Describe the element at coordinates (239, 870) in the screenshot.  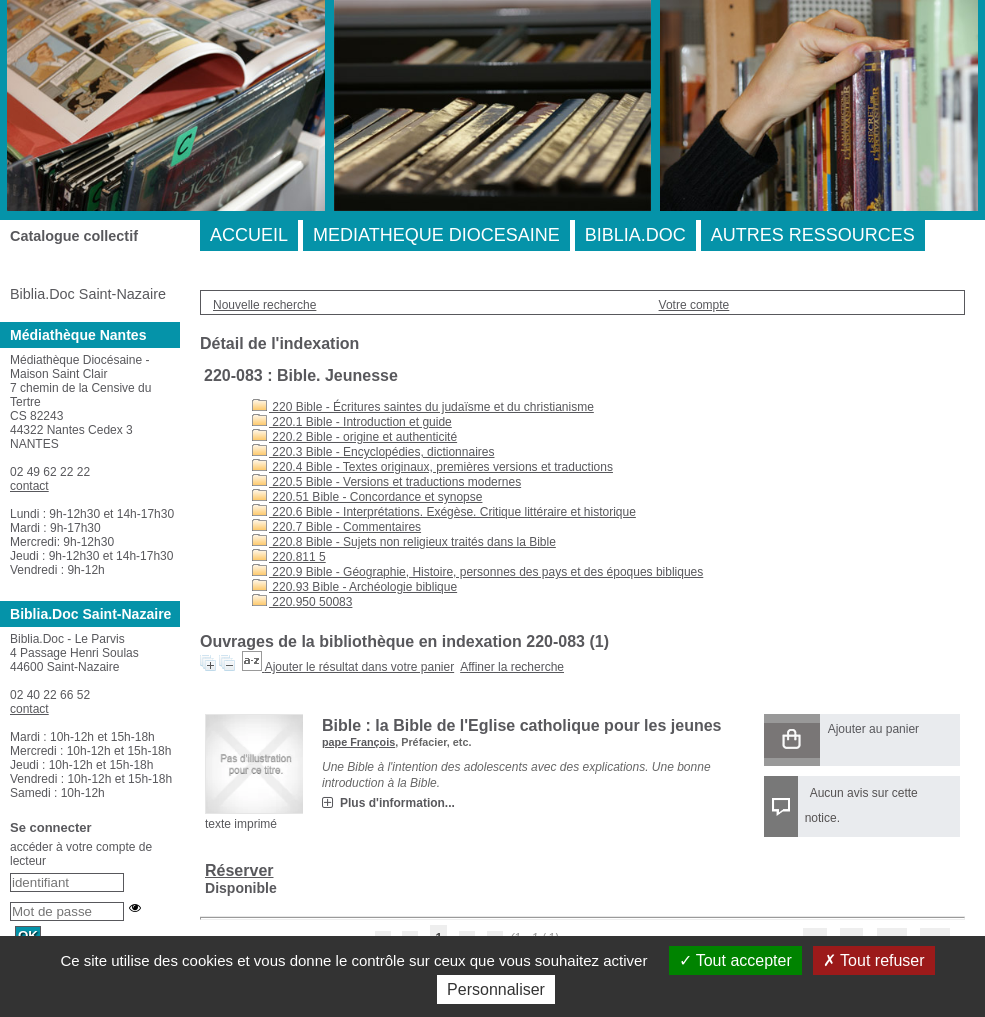
I see `Réserver` at that location.